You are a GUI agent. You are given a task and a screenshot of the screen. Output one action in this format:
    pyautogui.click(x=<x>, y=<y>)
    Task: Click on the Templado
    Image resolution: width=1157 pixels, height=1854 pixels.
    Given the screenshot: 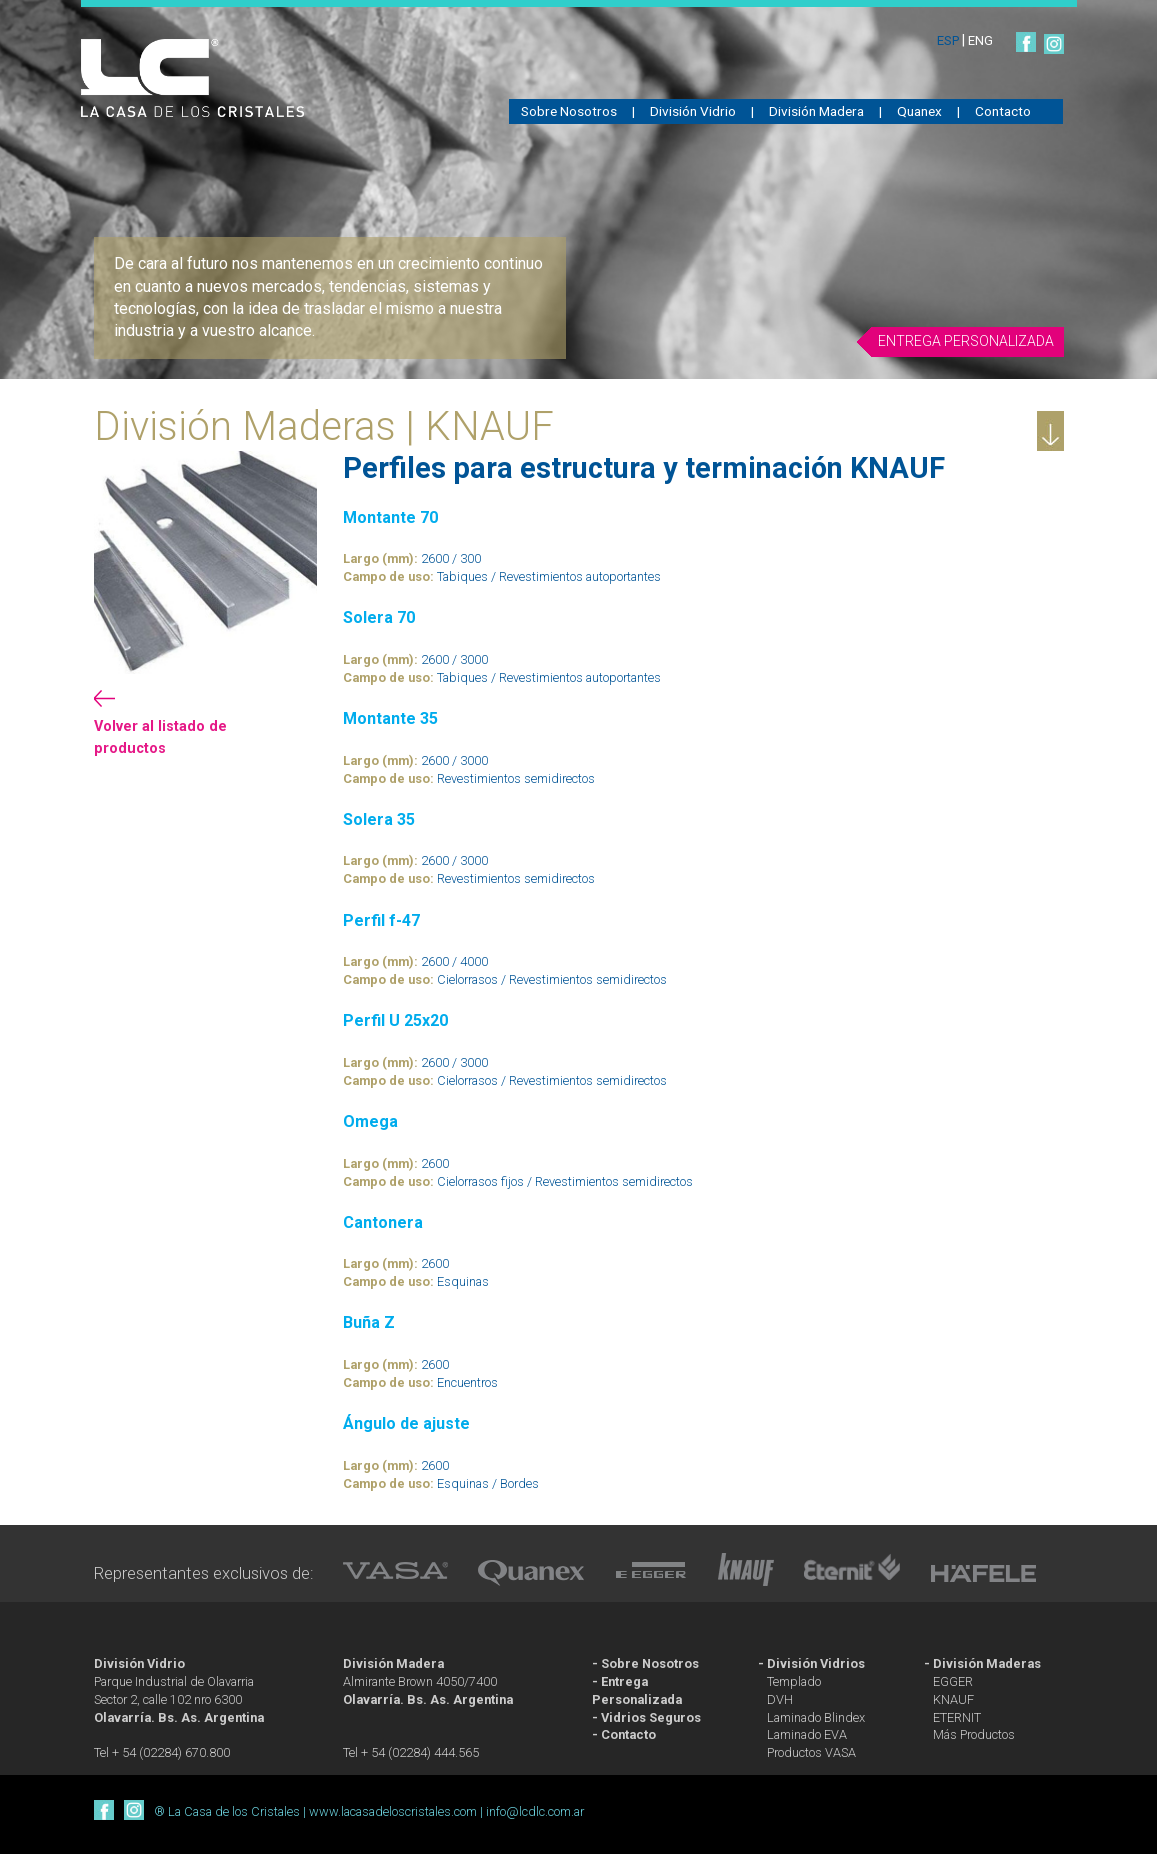 What is the action you would take?
    pyautogui.click(x=794, y=1681)
    